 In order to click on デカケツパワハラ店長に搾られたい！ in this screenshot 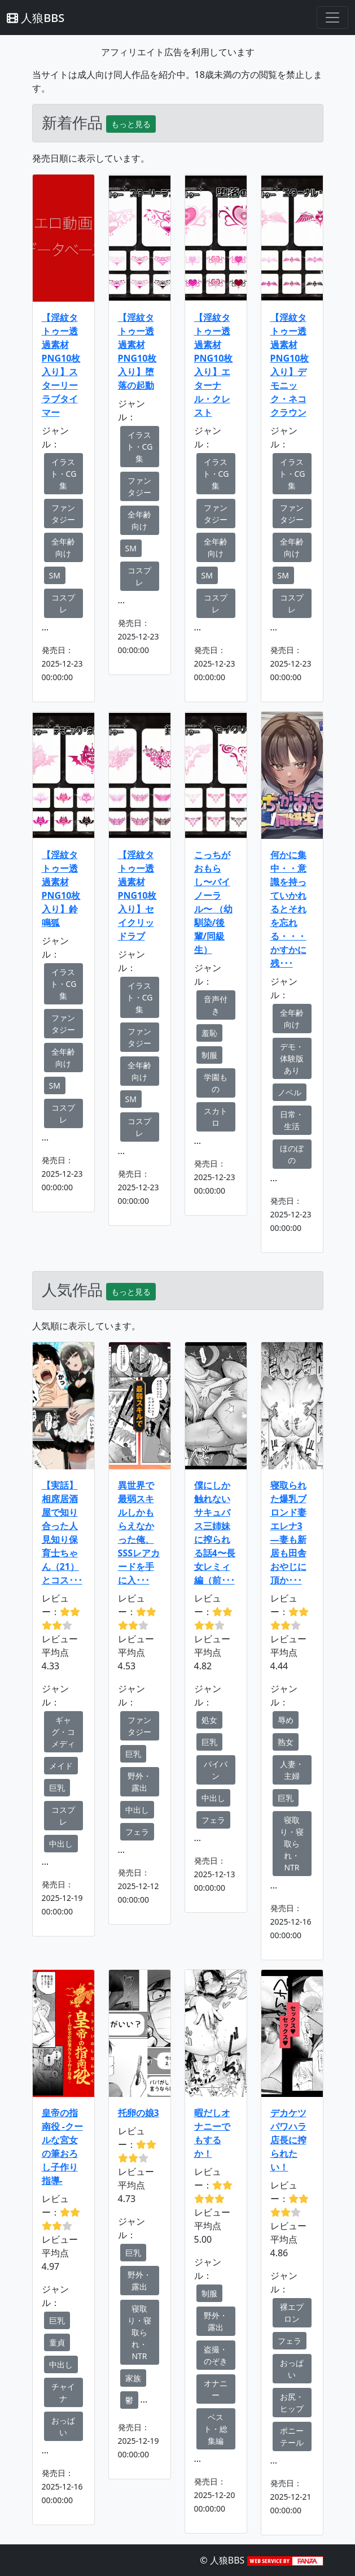, I will do `click(288, 2140)`.